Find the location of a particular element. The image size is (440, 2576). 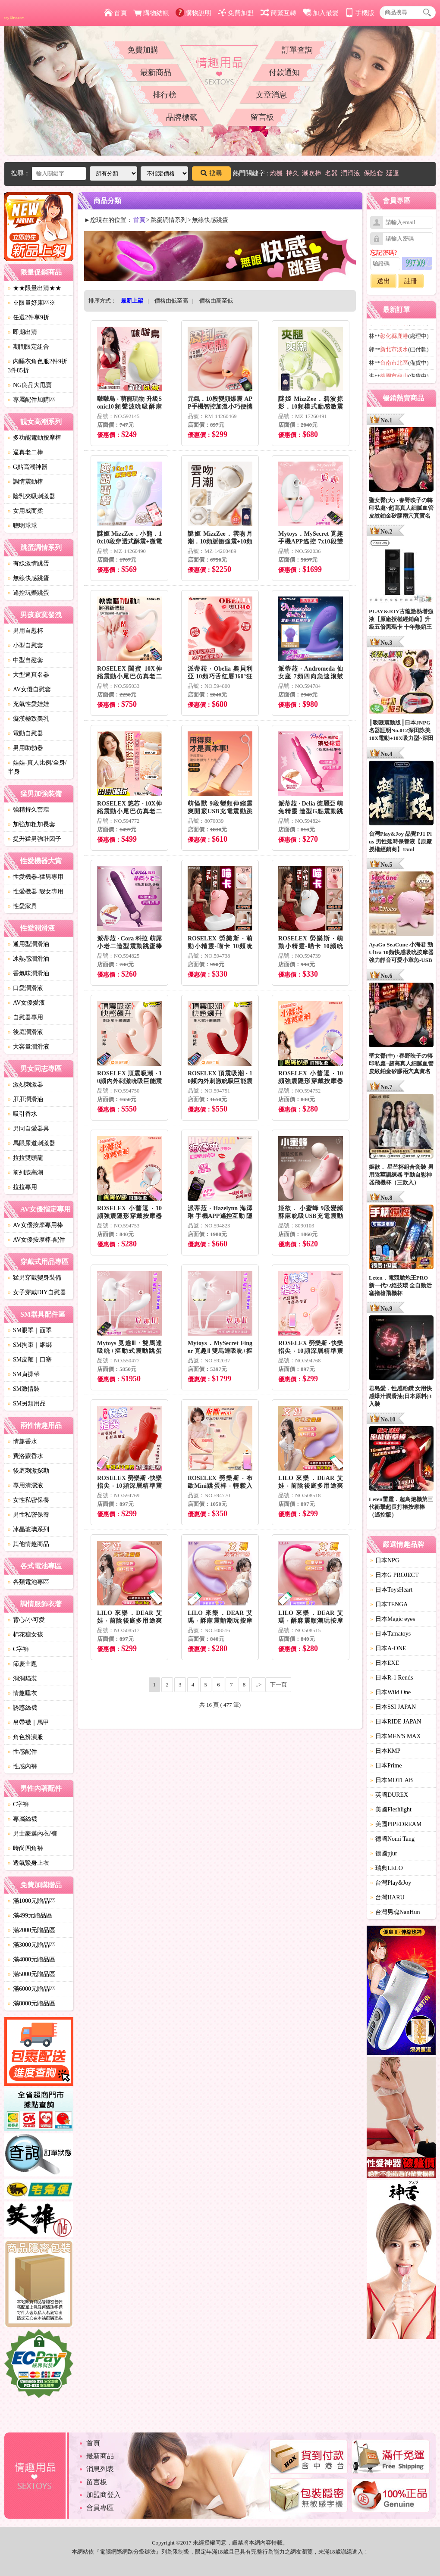

台灣HARU is located at coordinates (387, 1897).